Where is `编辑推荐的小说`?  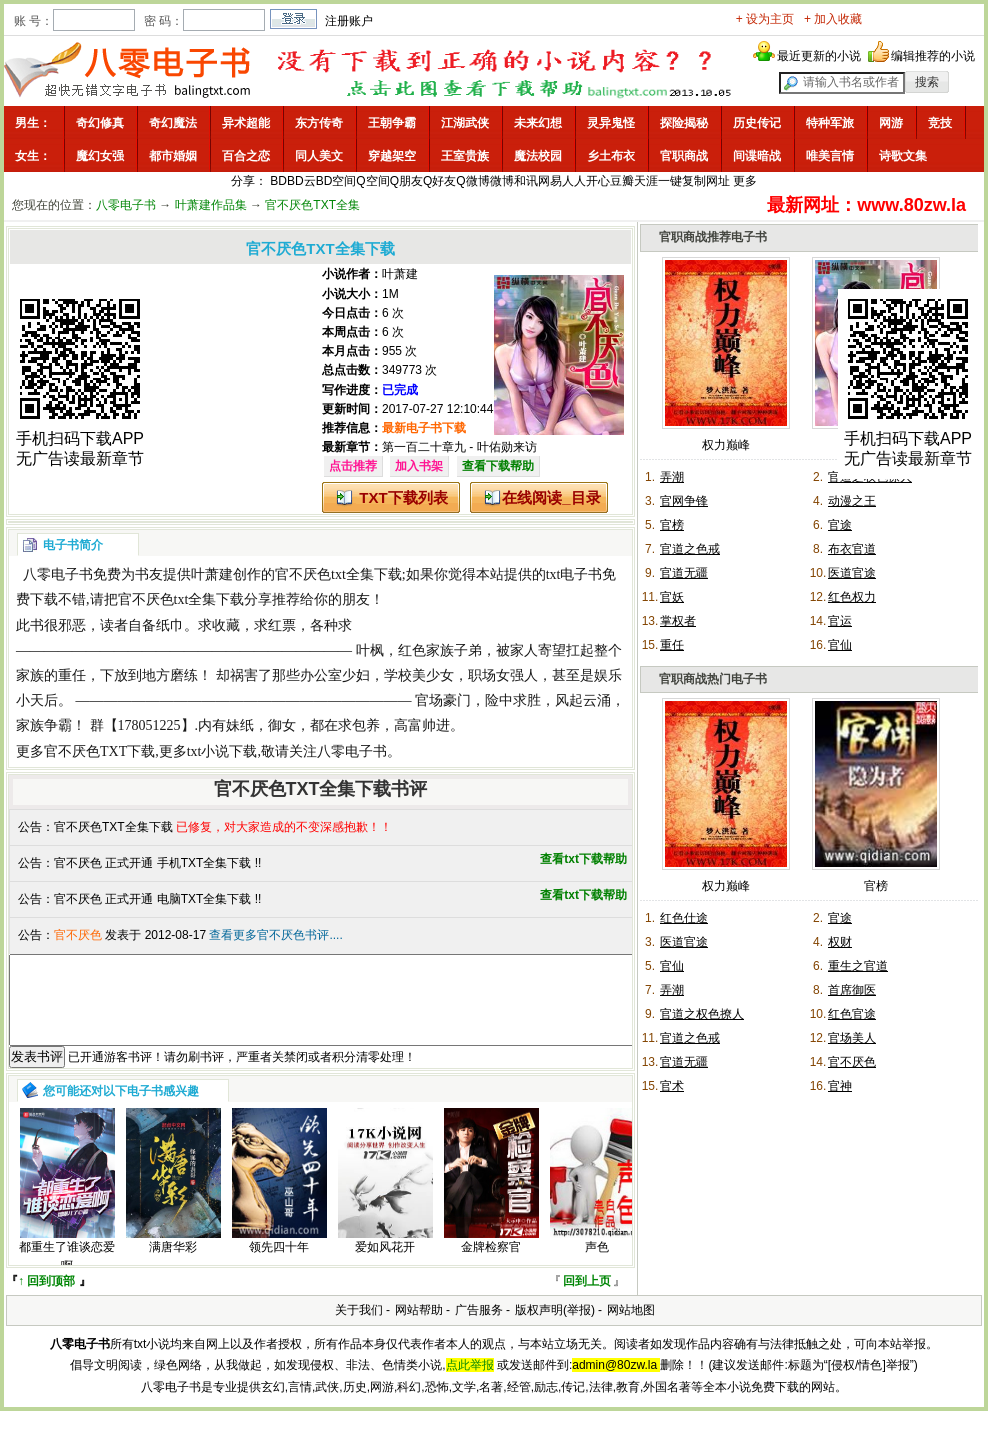
编辑推荐的小说 is located at coordinates (933, 56).